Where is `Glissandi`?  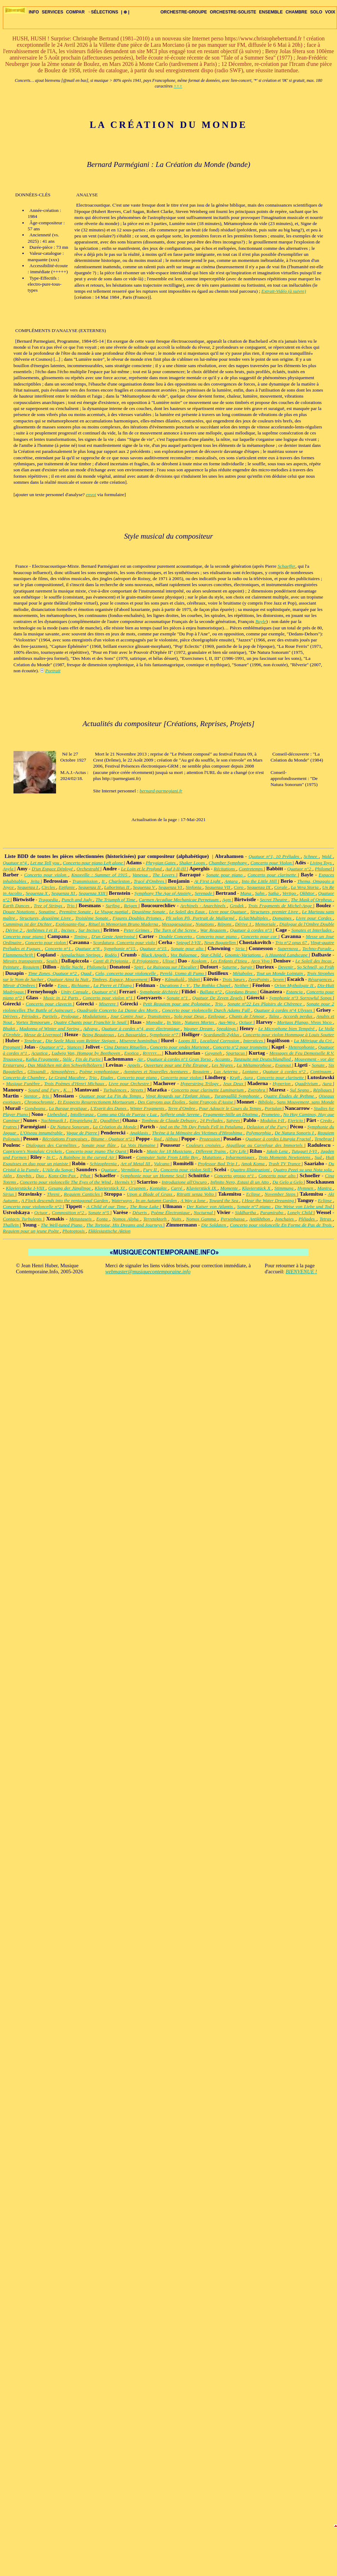 Glissandi is located at coordinates (38, 1071).